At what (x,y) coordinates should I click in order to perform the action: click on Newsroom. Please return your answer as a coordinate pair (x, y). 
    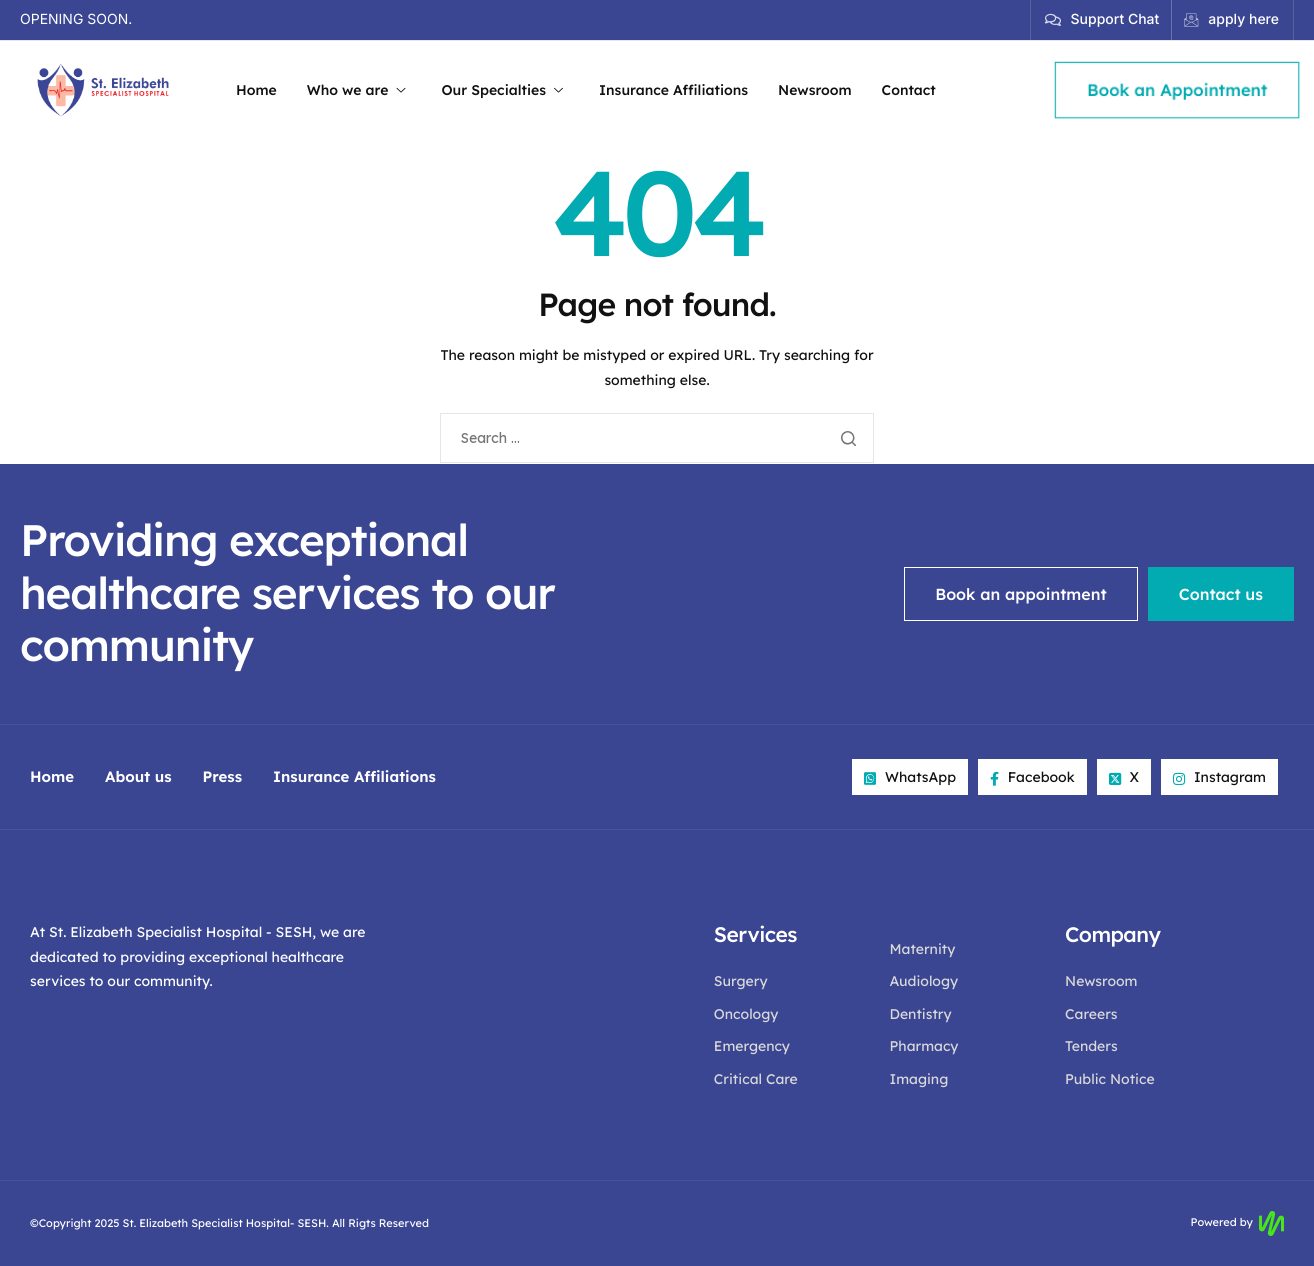
    Looking at the image, I should click on (815, 90).